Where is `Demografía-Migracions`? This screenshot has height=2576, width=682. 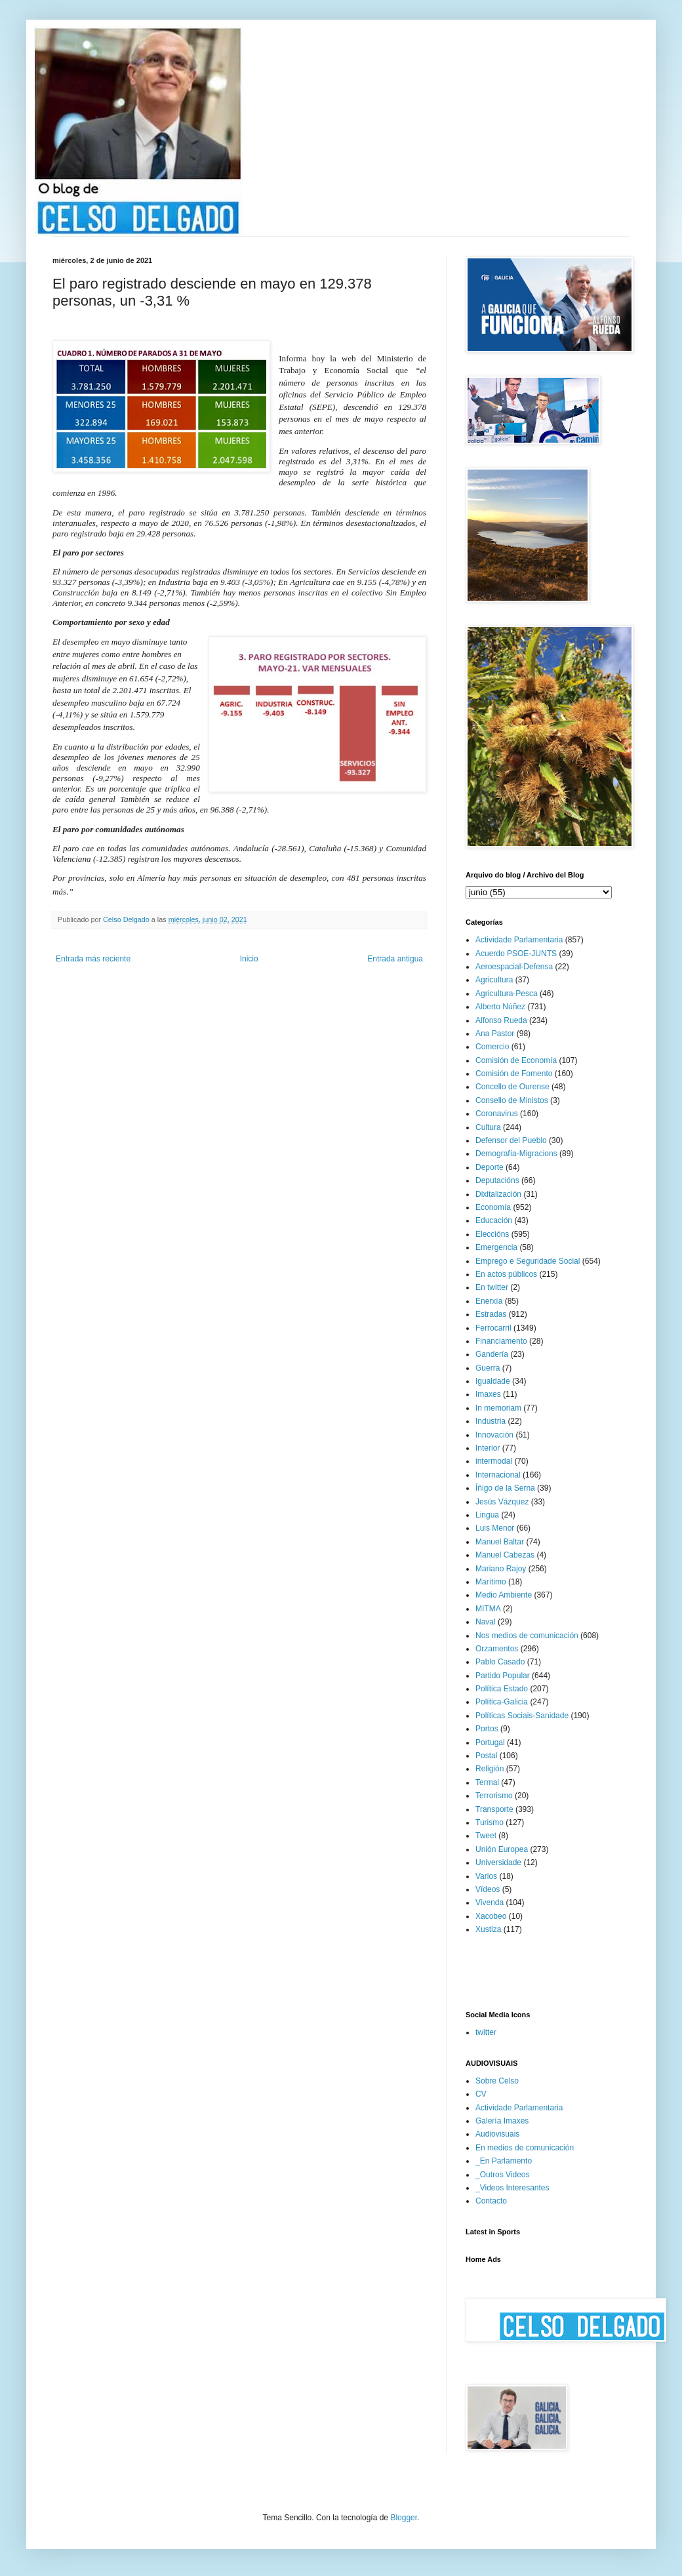
Demografía-Migracions is located at coordinates (516, 1153).